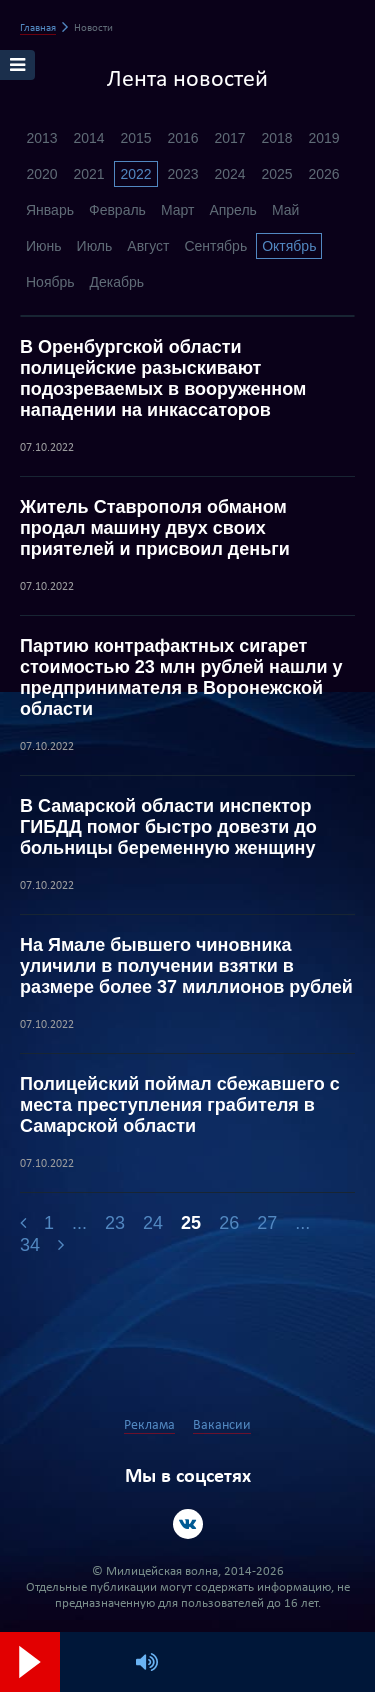  I want to click on 2015, so click(135, 138).